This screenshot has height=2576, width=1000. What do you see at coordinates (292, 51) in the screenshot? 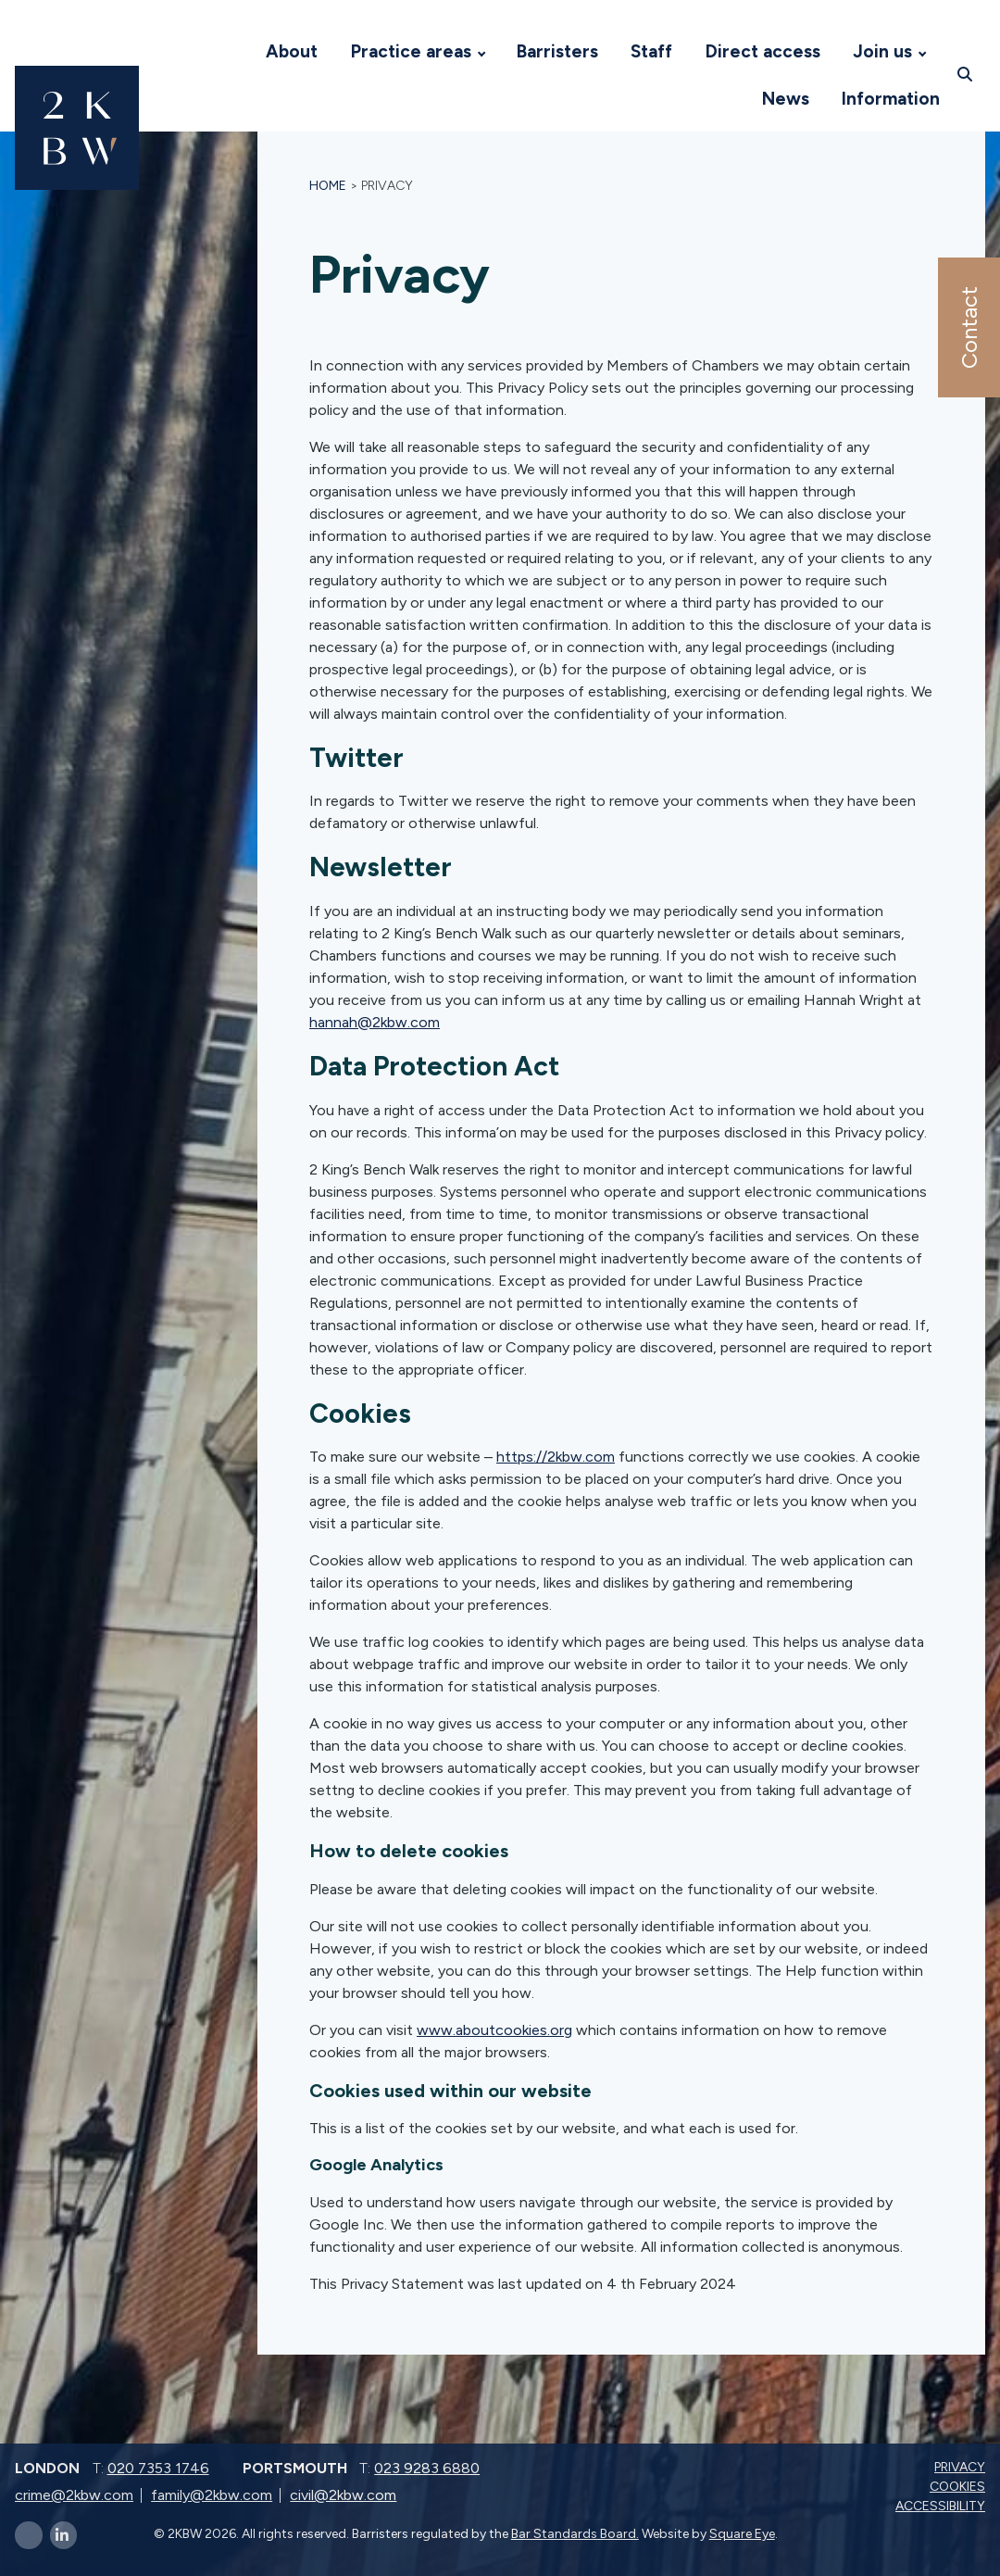
I see `About [Visit 2KBW Homepage]` at bounding box center [292, 51].